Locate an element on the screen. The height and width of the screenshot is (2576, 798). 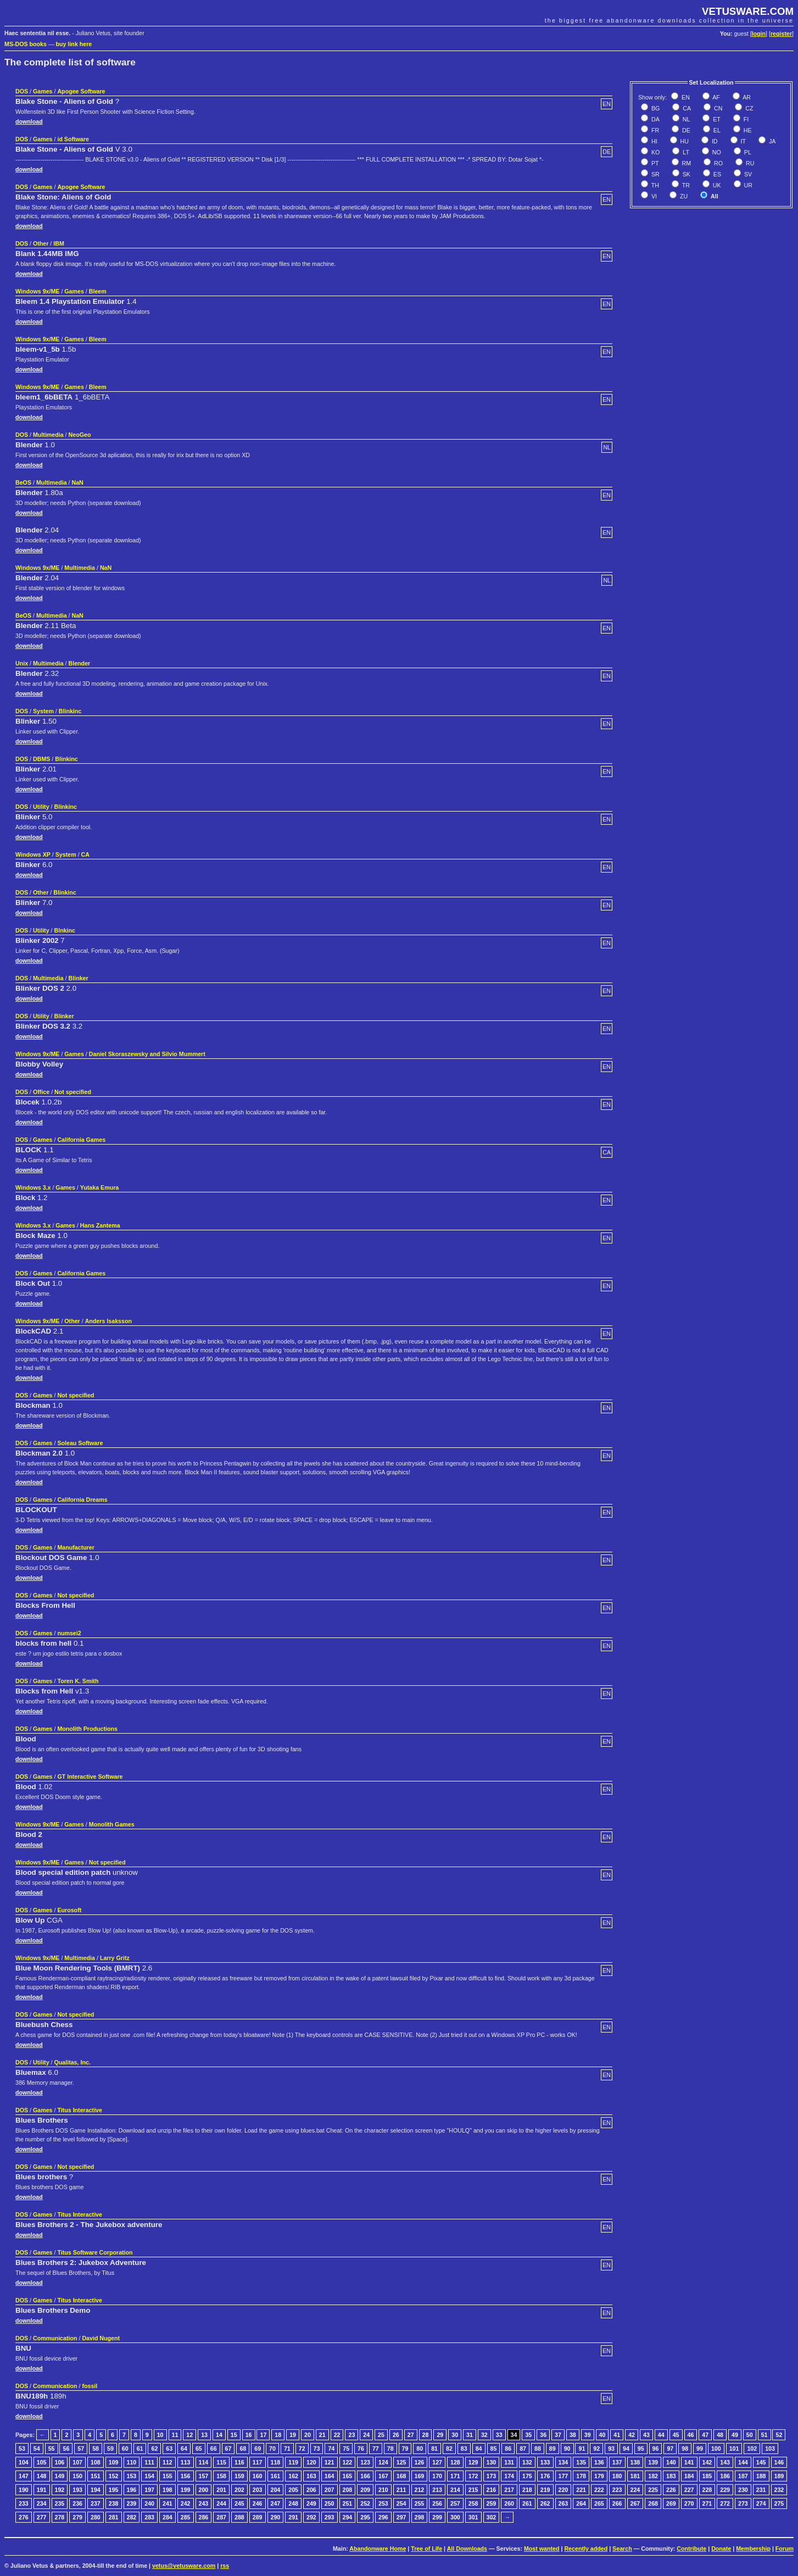
289 is located at coordinates (258, 2517).